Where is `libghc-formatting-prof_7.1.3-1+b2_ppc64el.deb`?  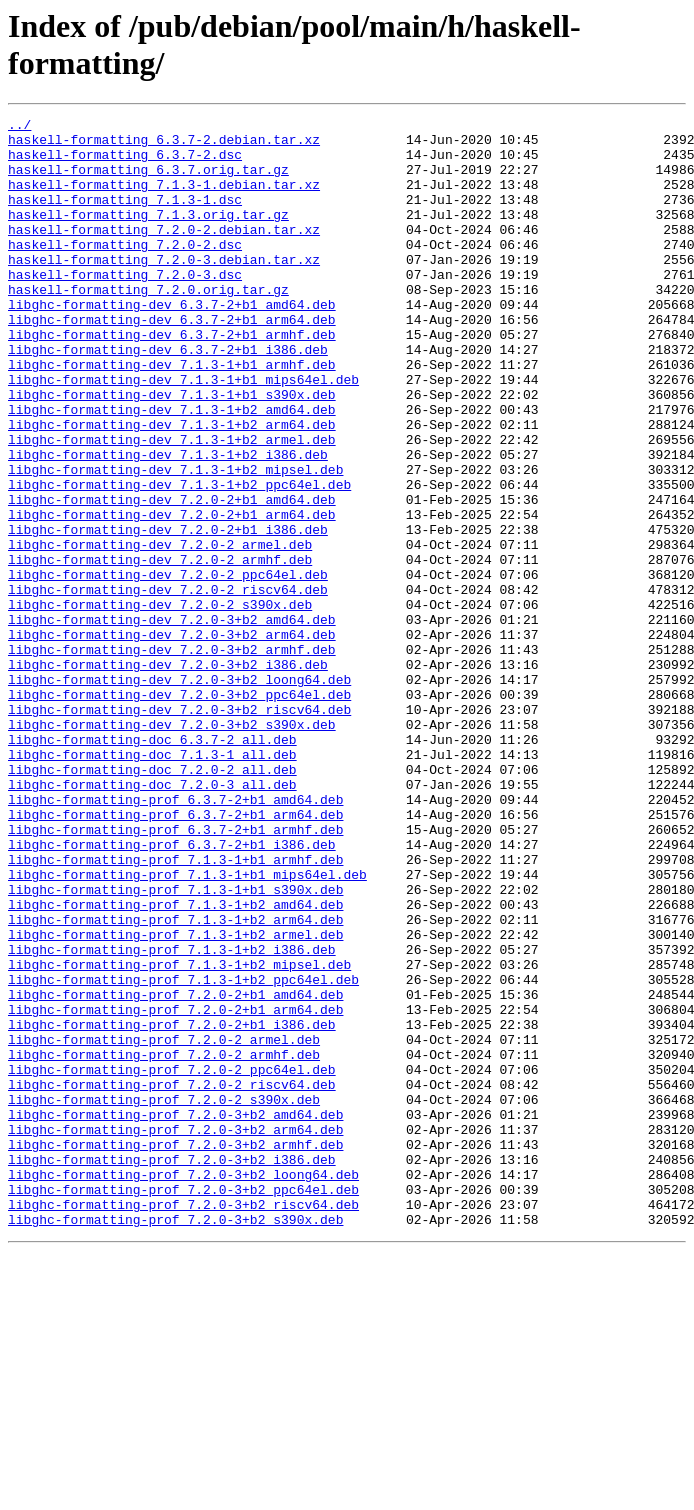 libghc-formatting-prof_7.1.3-1+b2_ppc64el.deb is located at coordinates (183, 1153).